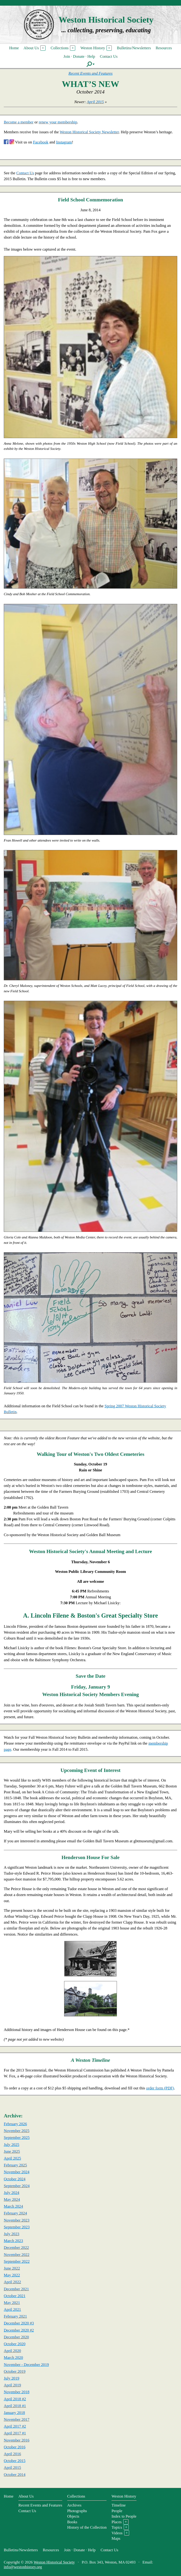 This screenshot has width=181, height=2576. I want to click on Become a member, so click(18, 122).